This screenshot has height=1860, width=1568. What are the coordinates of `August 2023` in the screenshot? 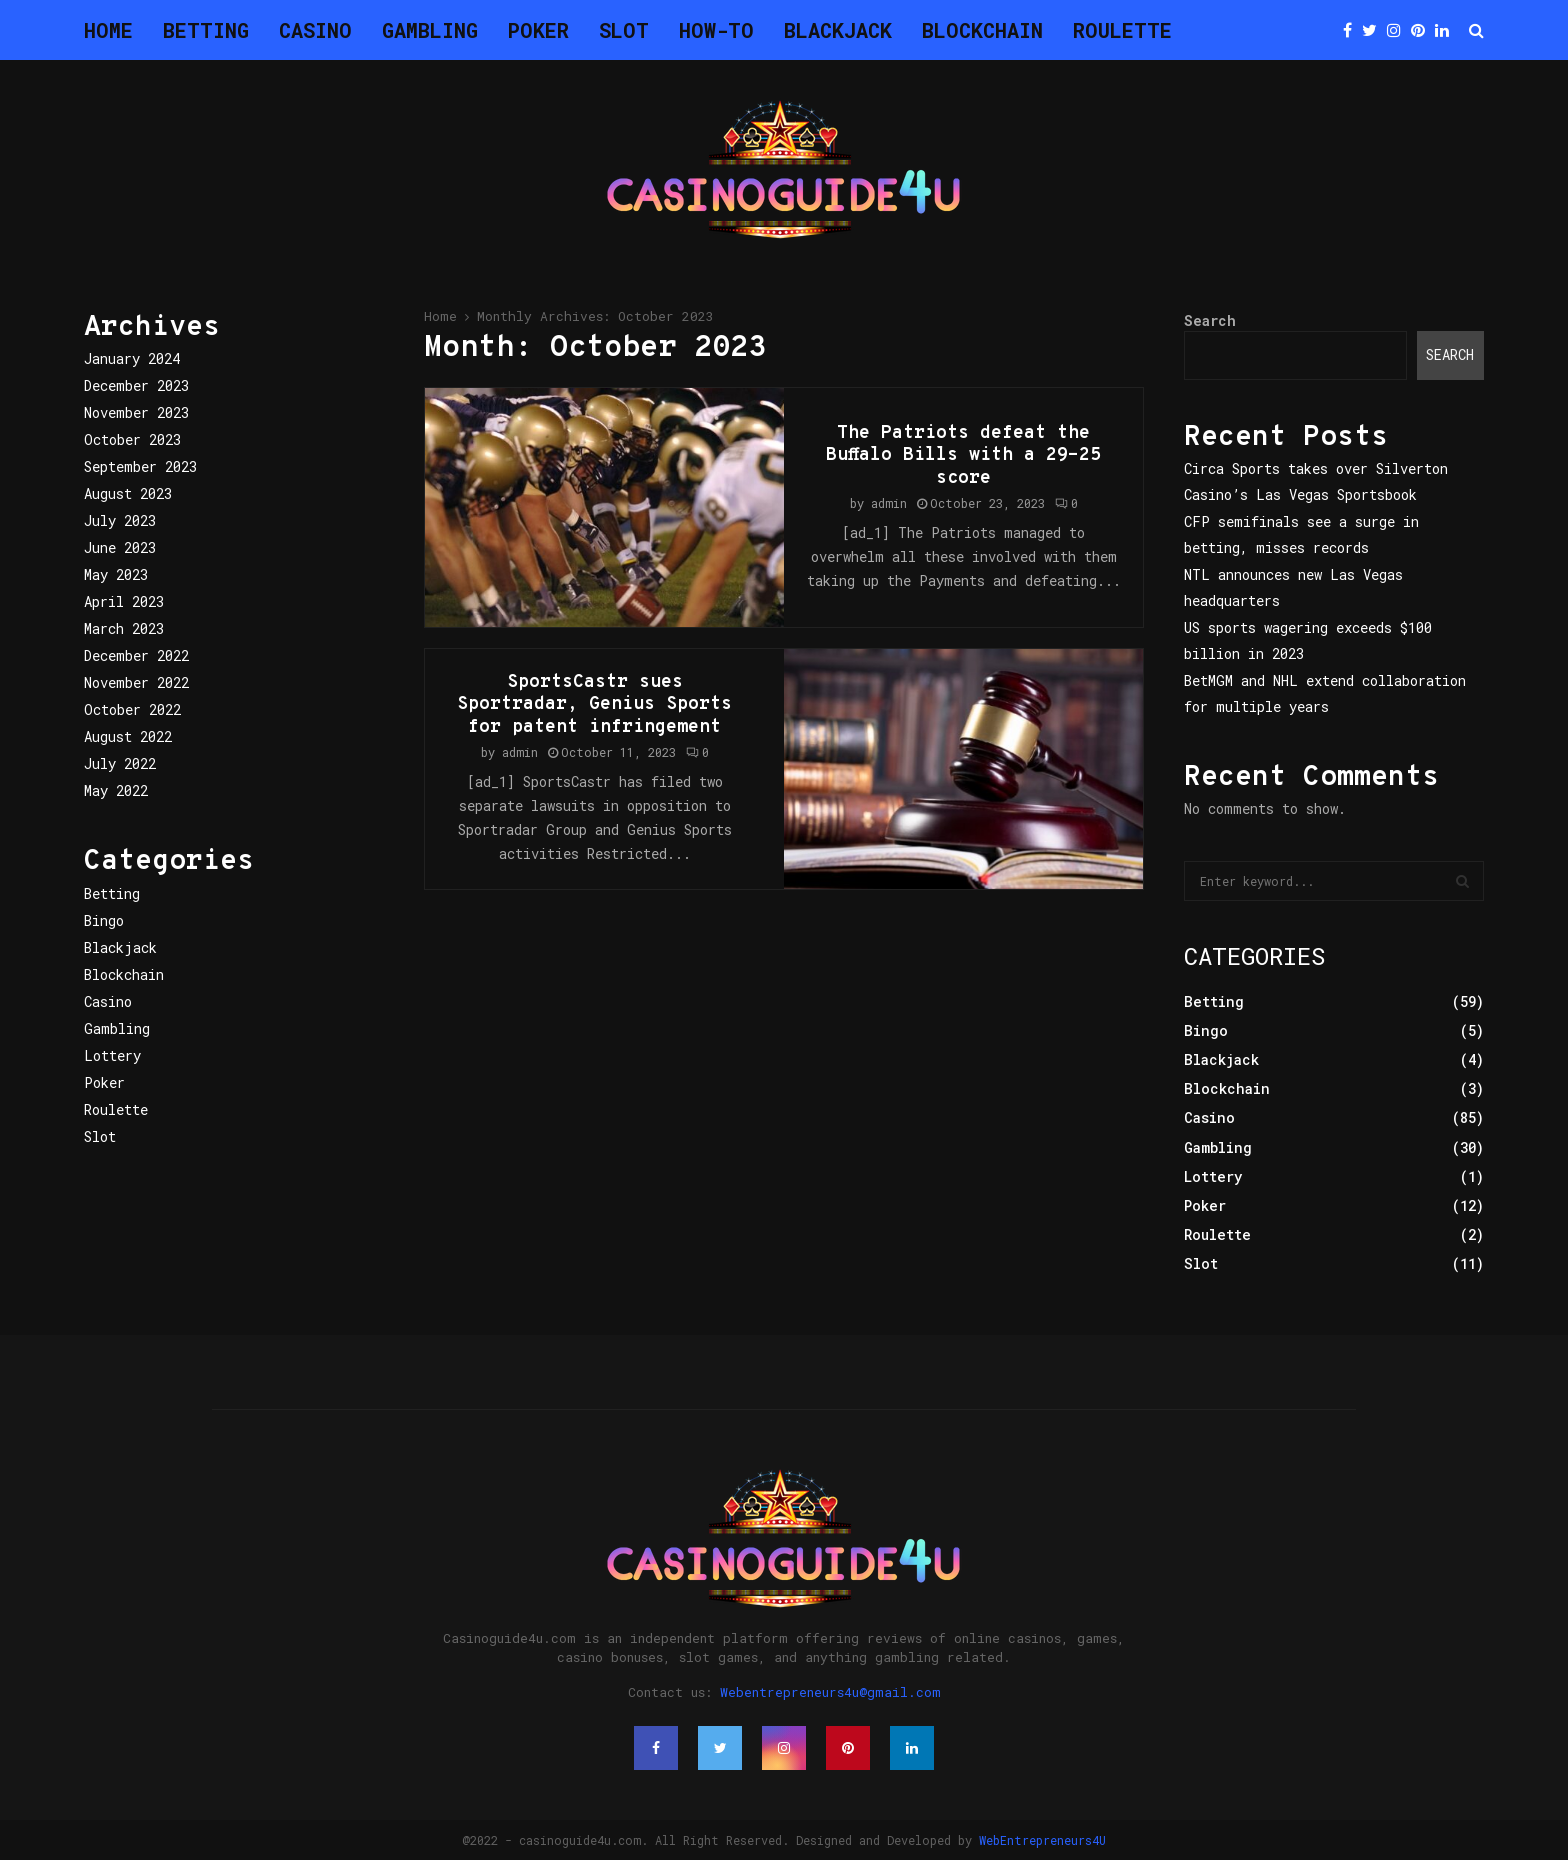 It's located at (128, 493).